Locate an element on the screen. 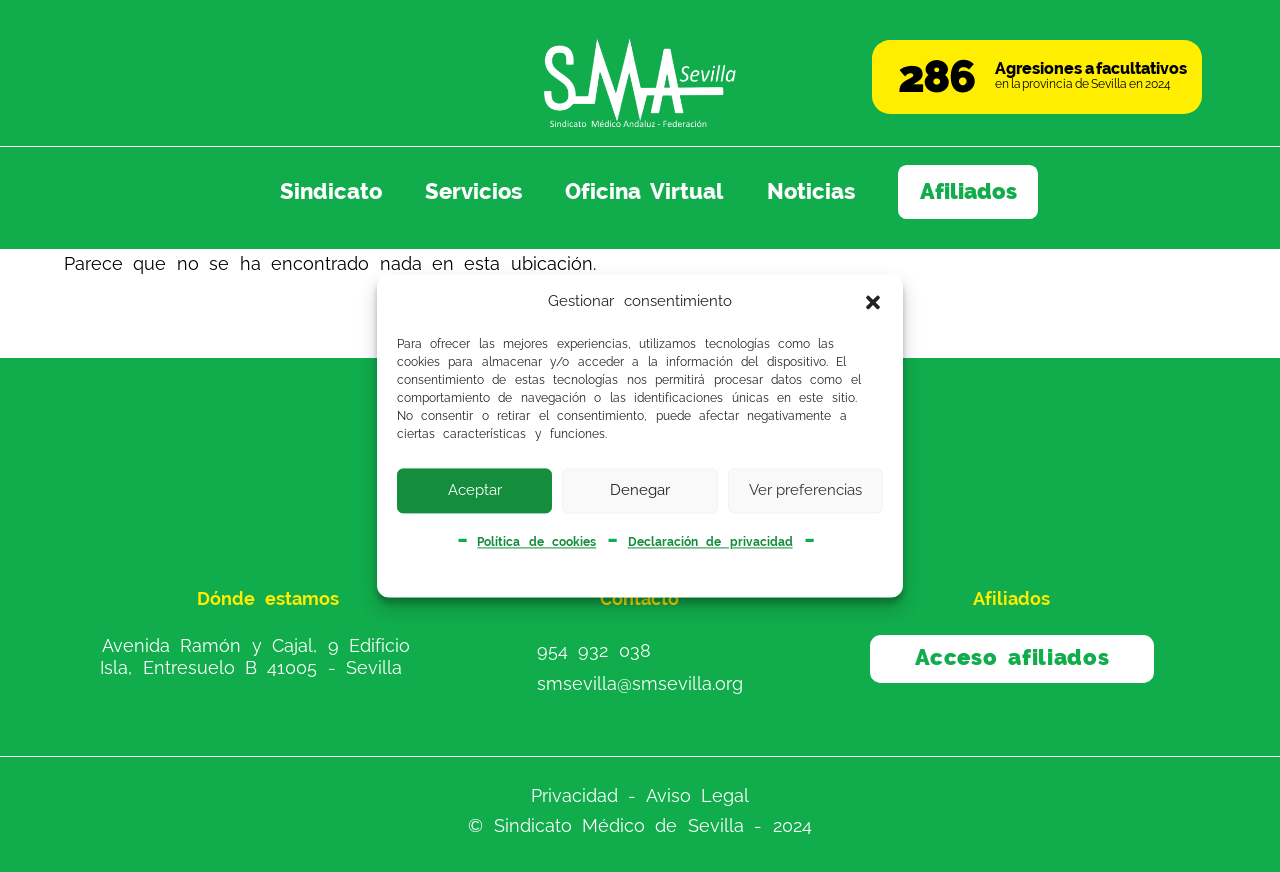 The width and height of the screenshot is (1280, 872). Afiliados is located at coordinates (968, 191).